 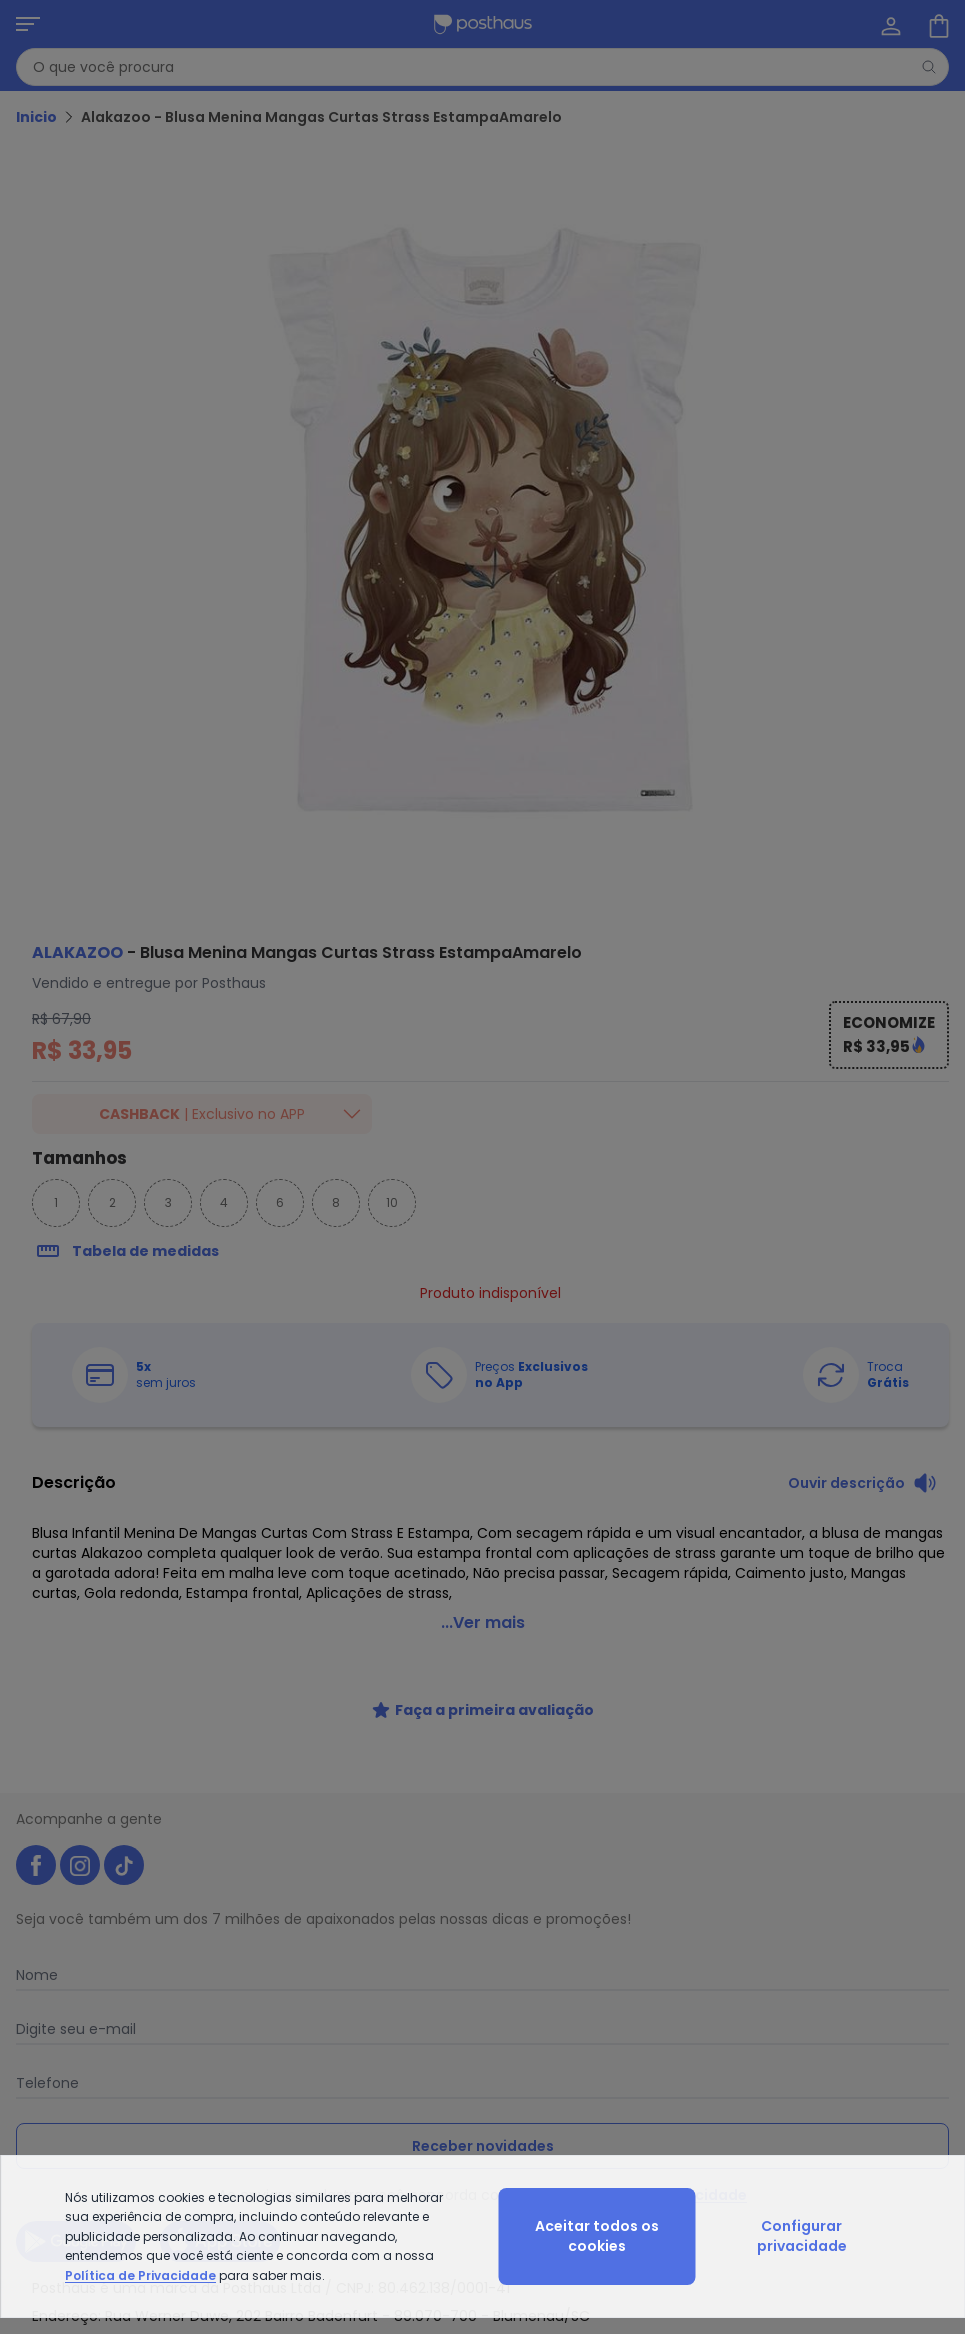 I want to click on Política de Privacidade, so click(x=140, y=2275).